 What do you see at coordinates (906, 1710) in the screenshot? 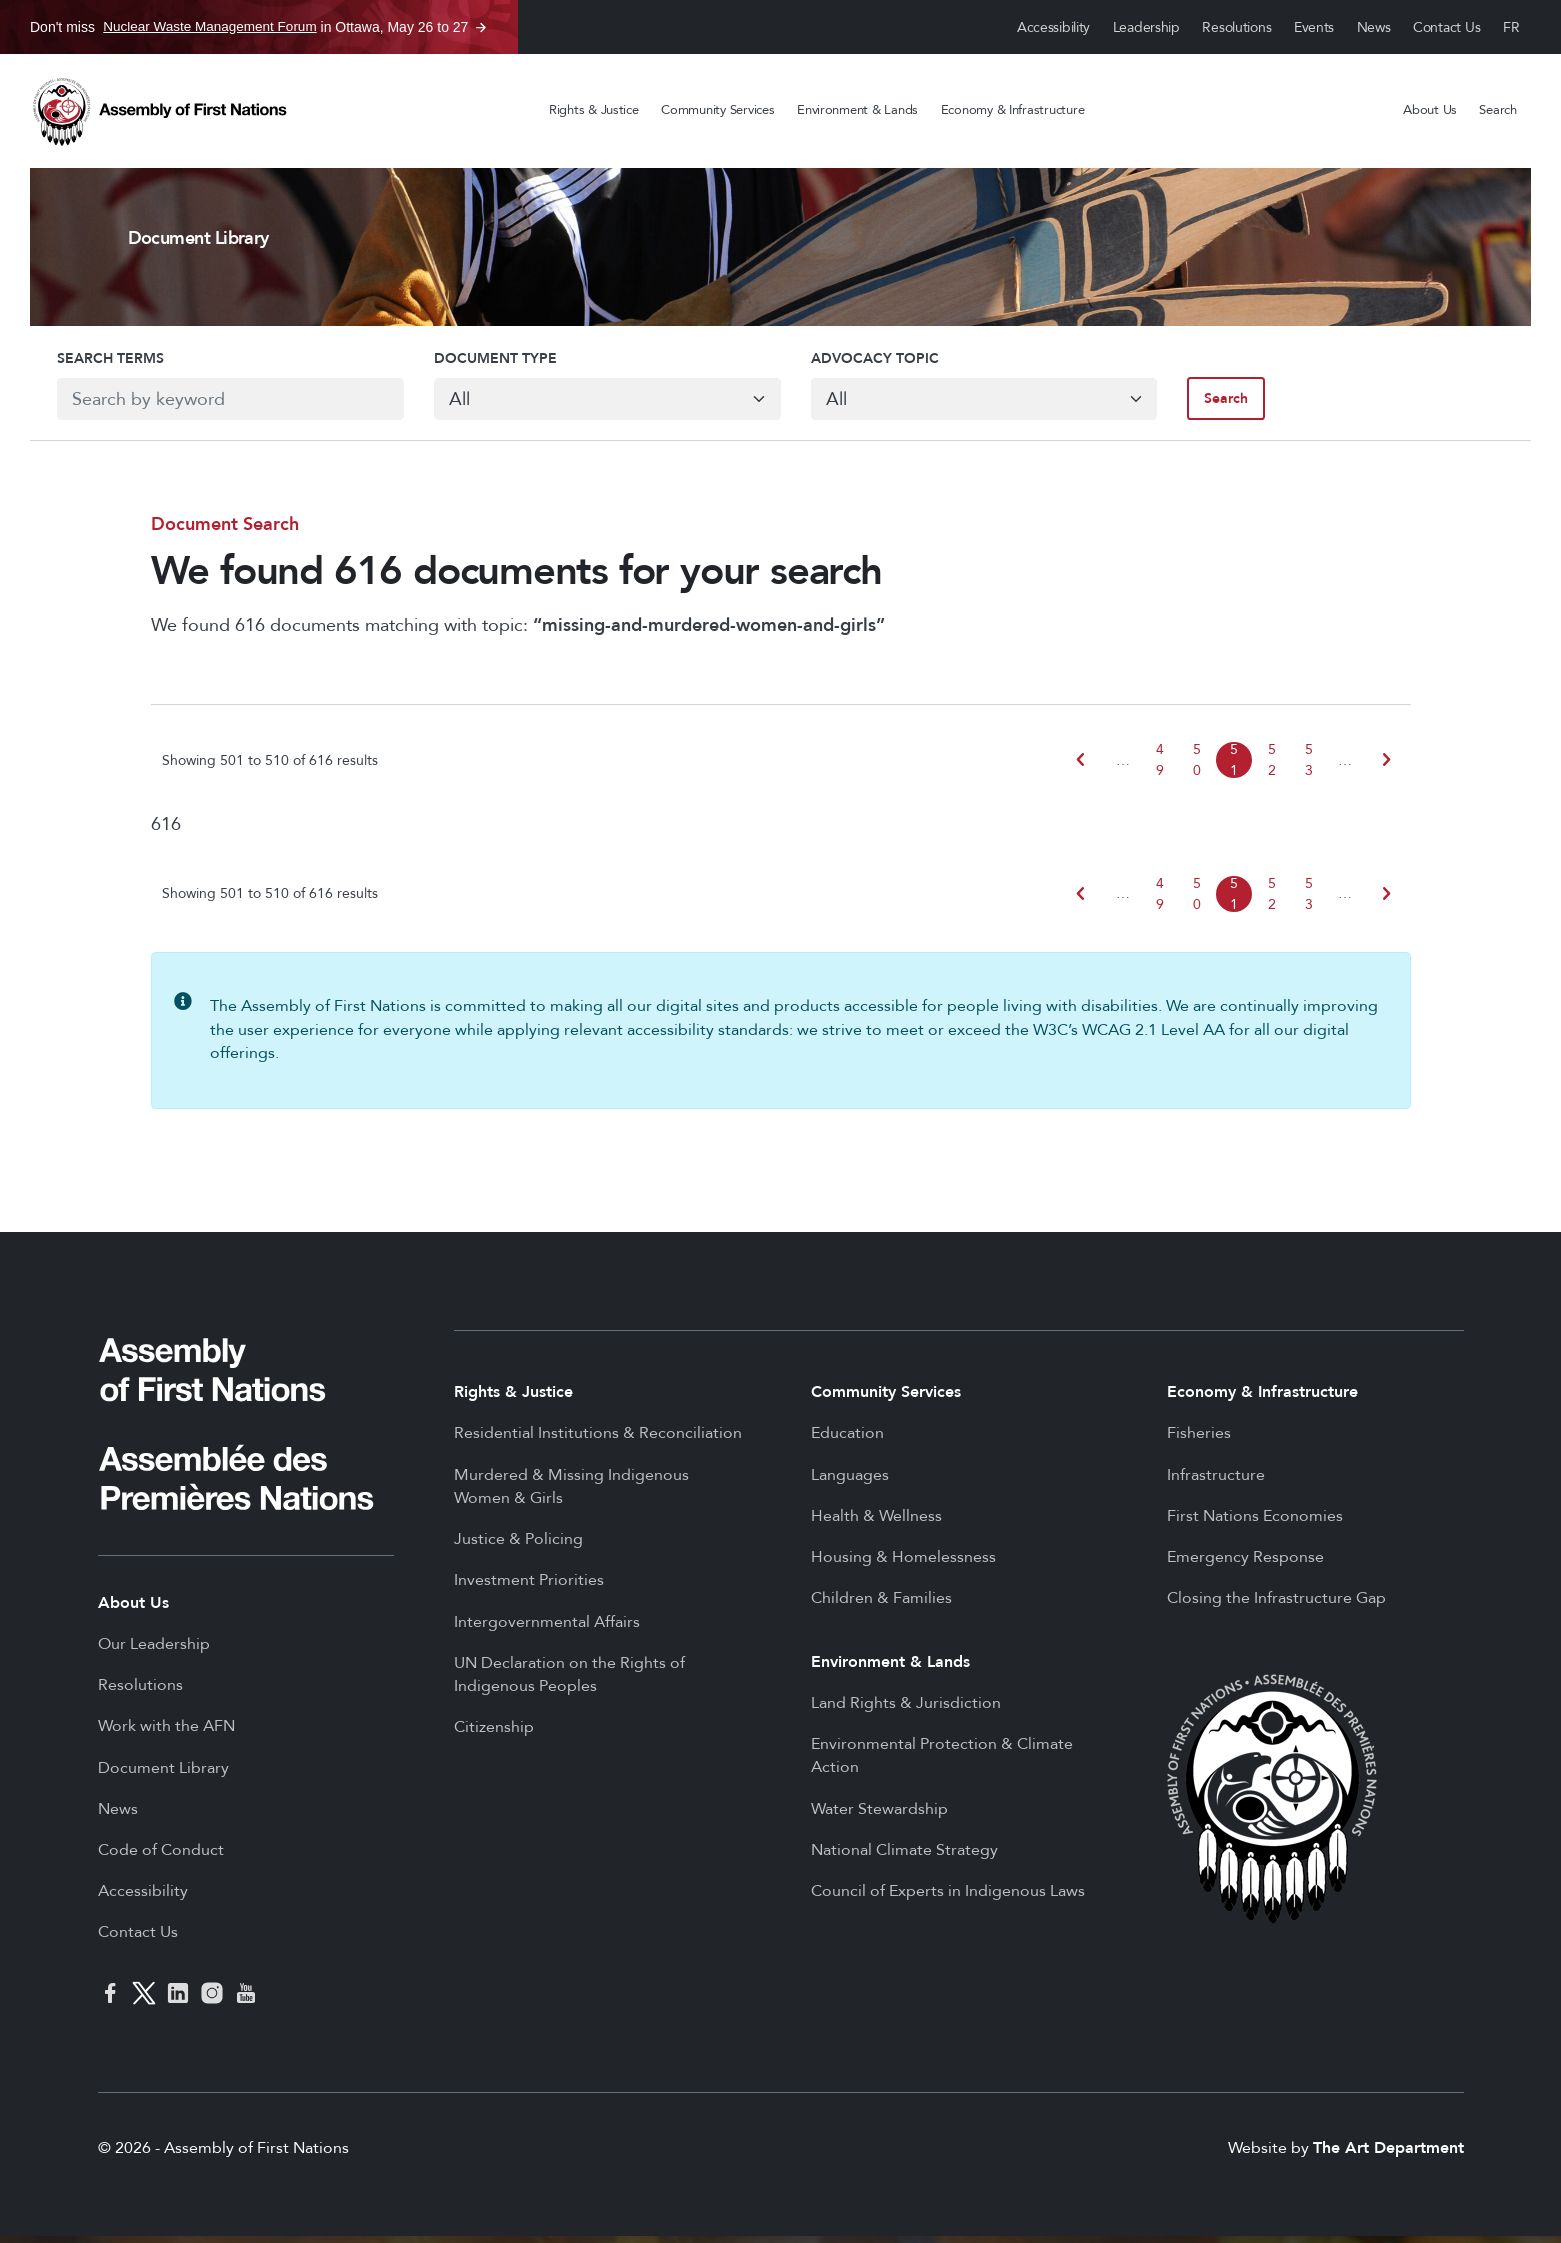
I see `Land Rights & Jurisdiction` at bounding box center [906, 1710].